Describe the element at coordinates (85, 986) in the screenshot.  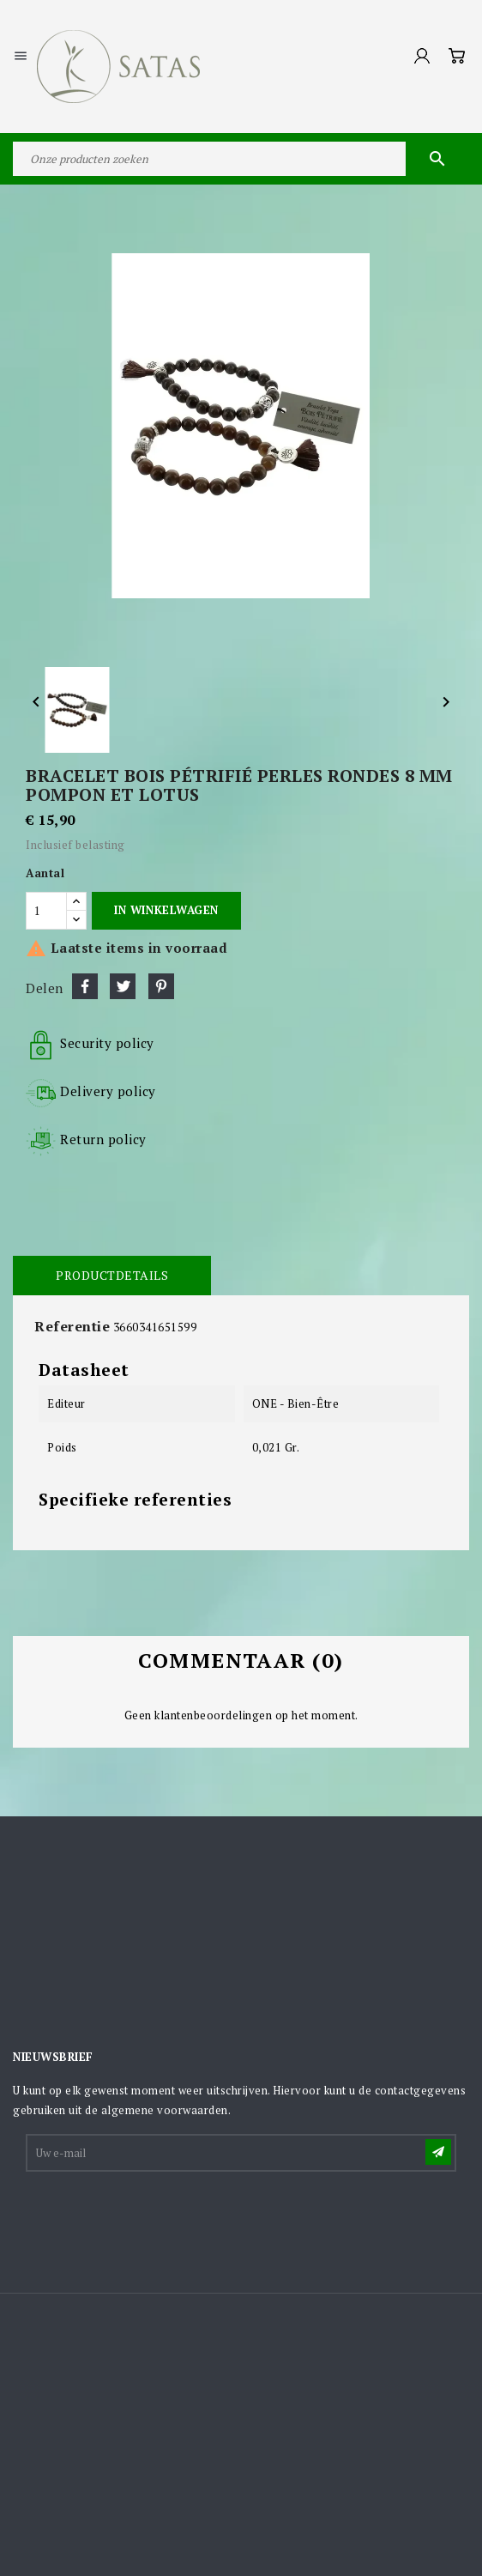
I see `Delen` at that location.